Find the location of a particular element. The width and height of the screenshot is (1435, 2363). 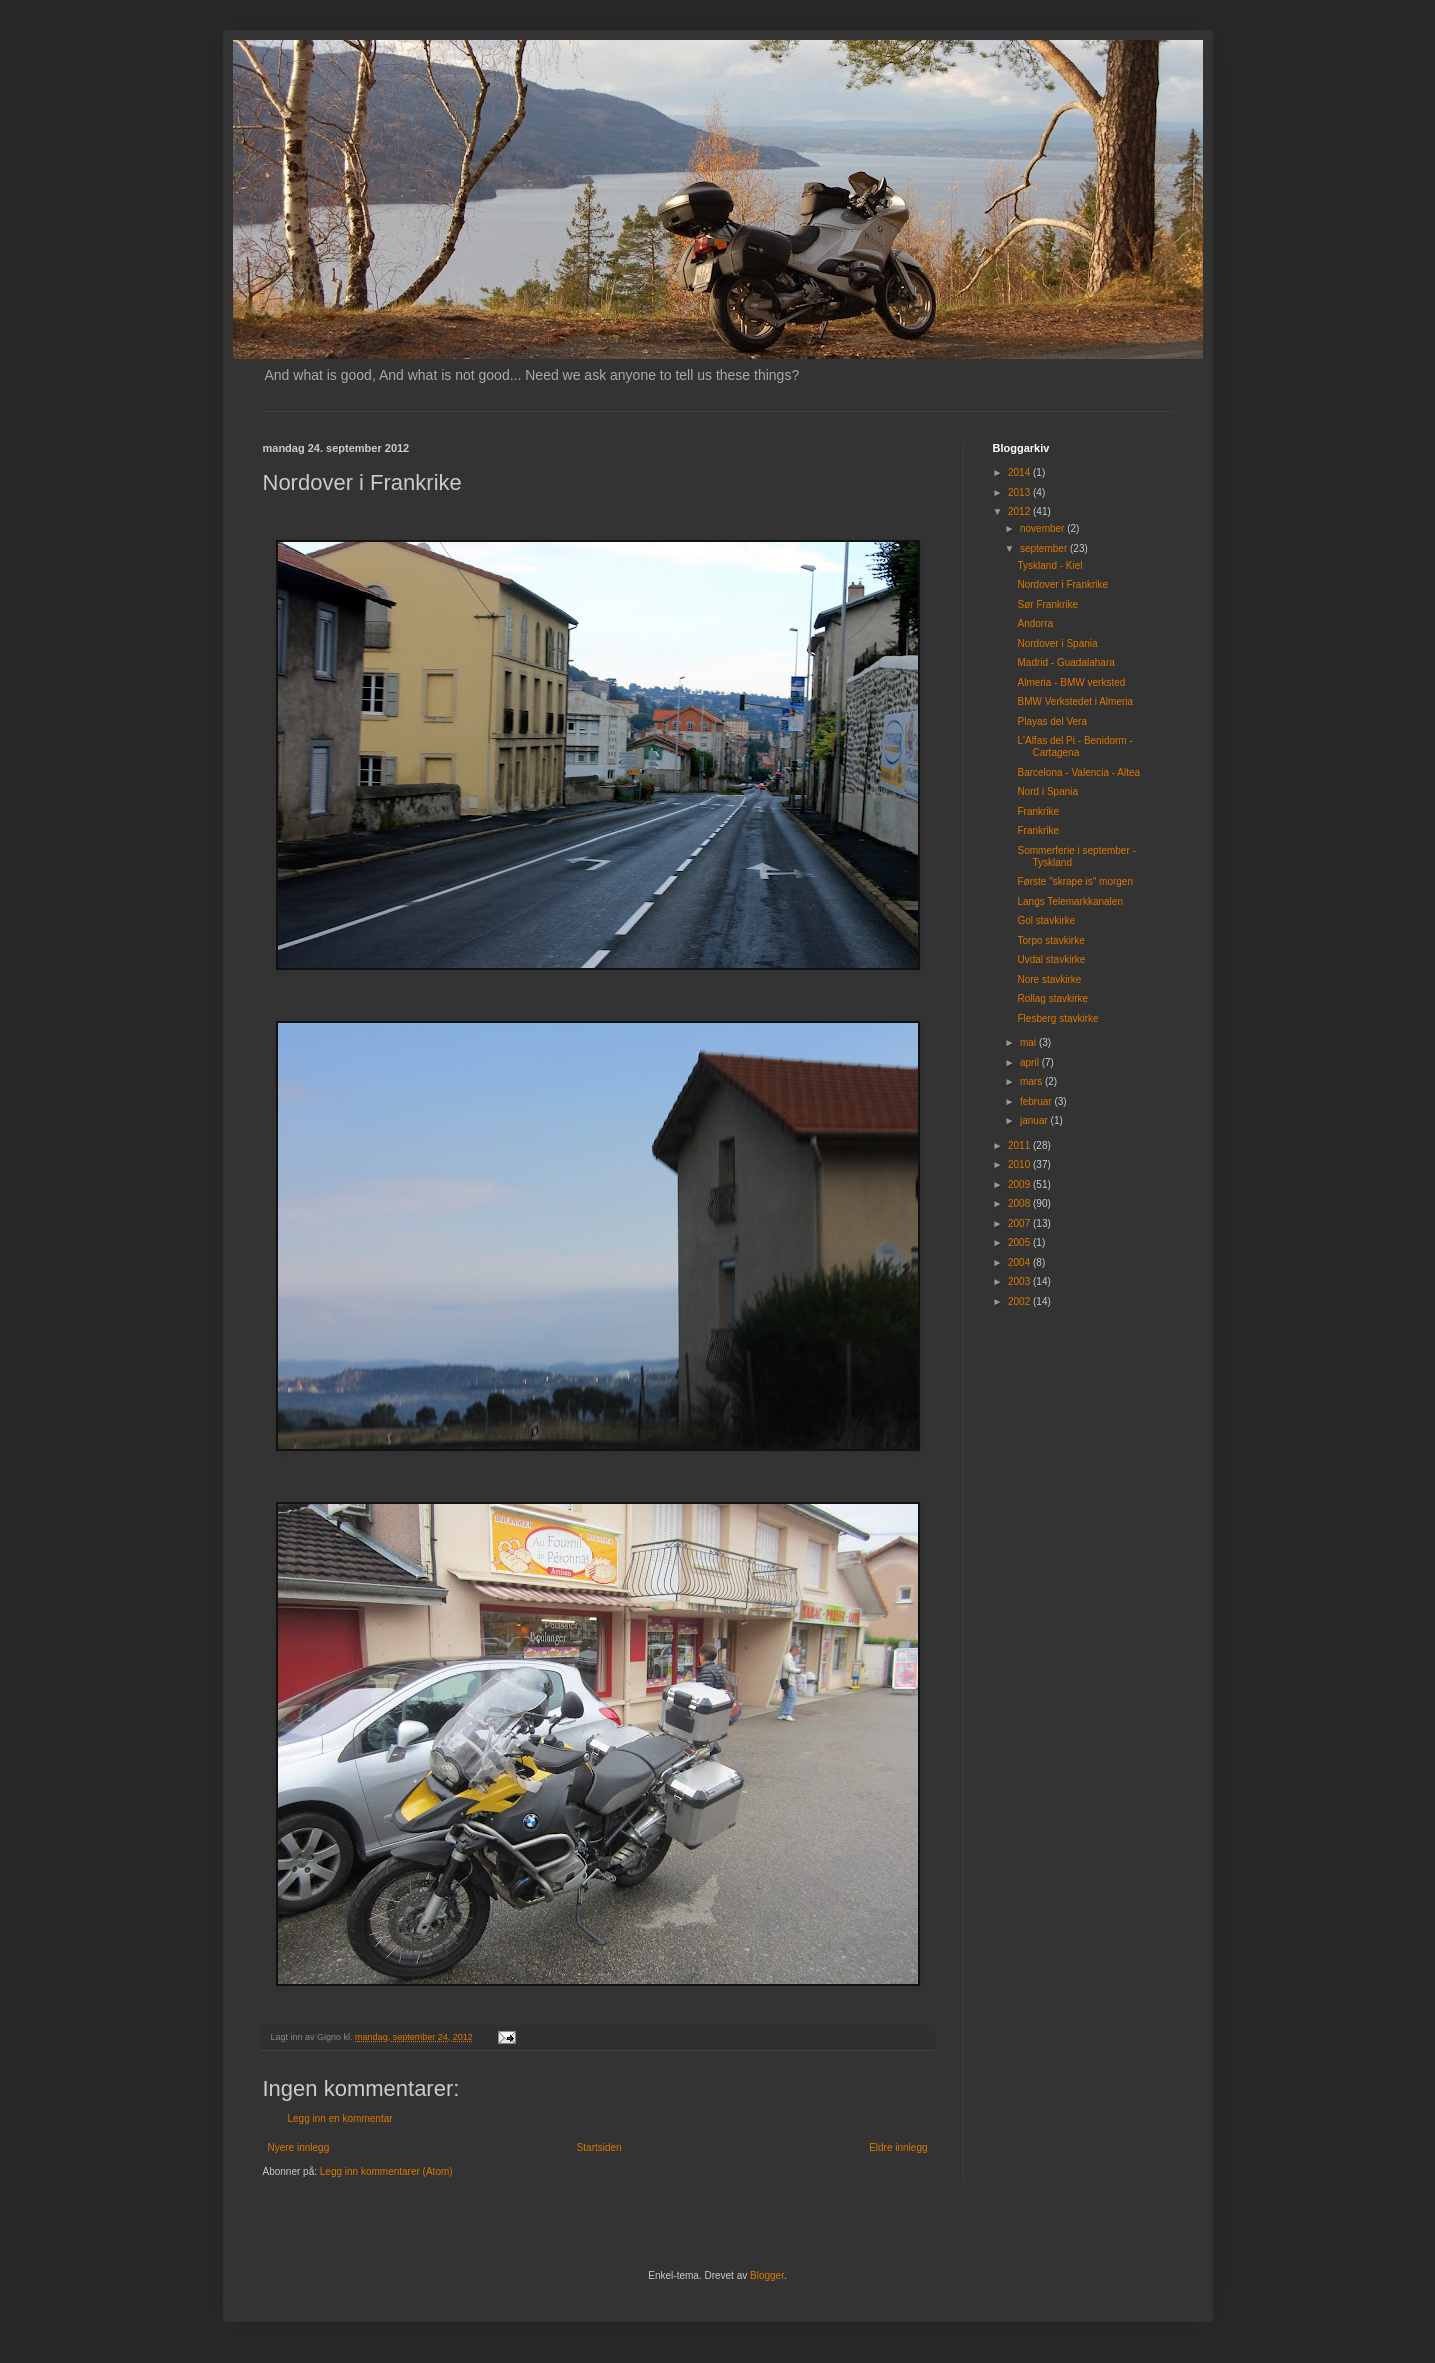

Legg inn en kommentar is located at coordinates (340, 2118).